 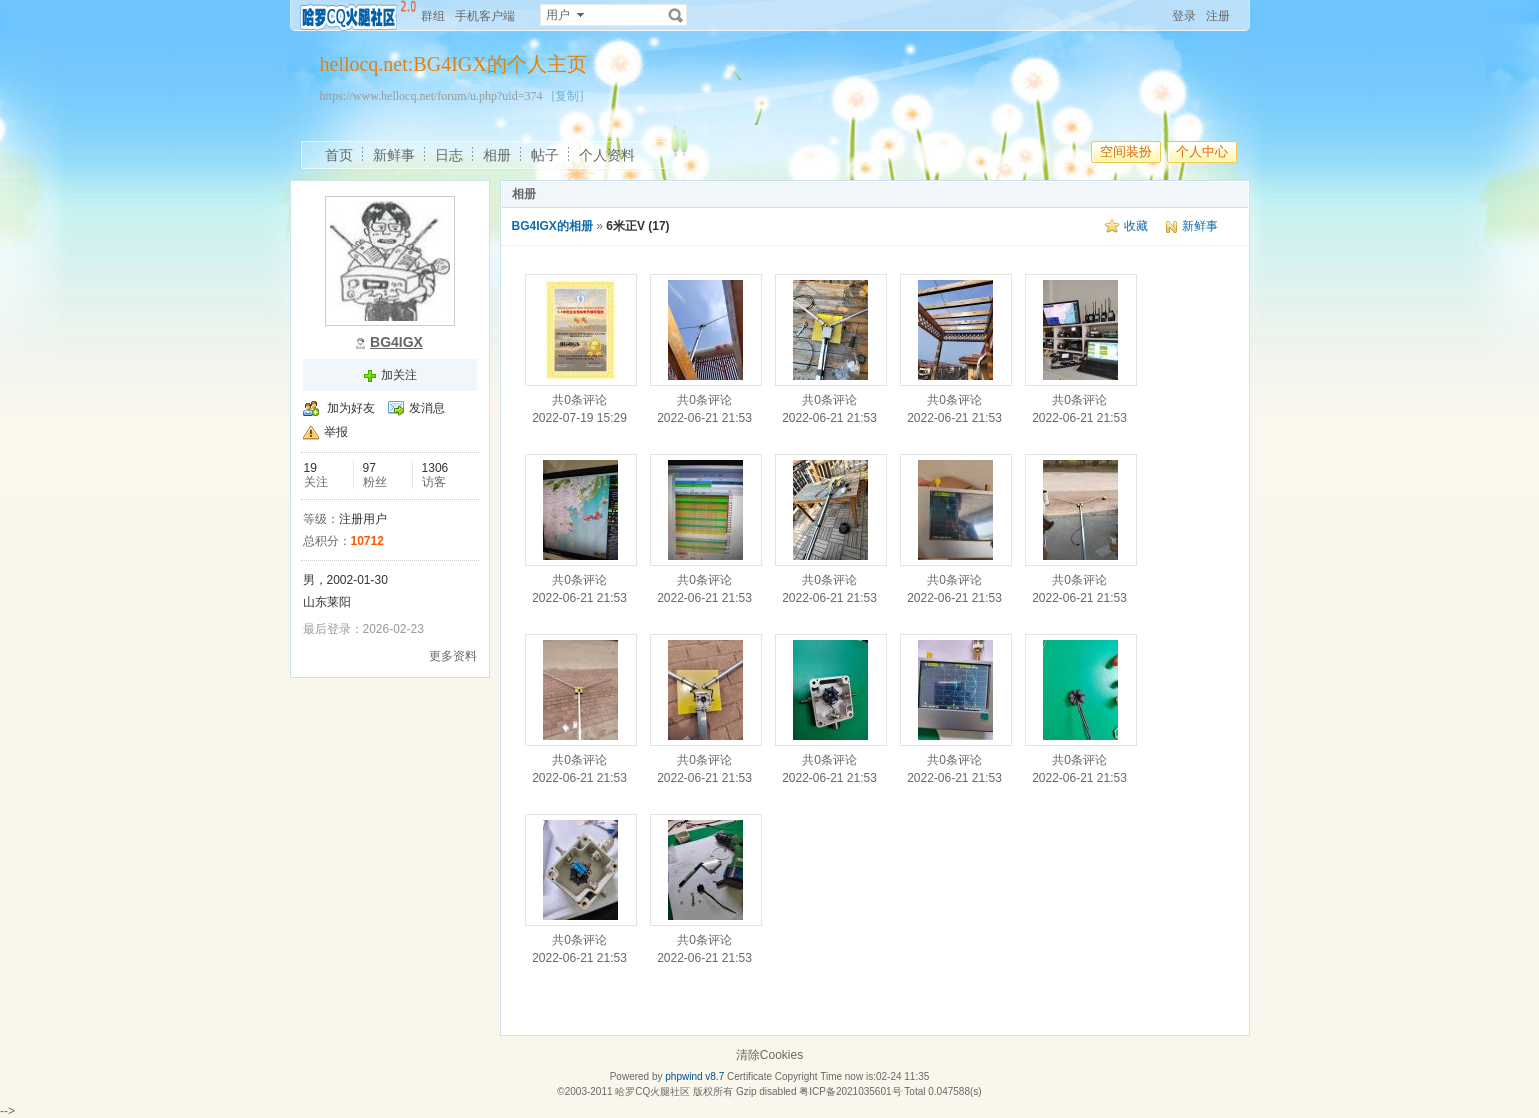 I want to click on 搜索, so click(x=676, y=15).